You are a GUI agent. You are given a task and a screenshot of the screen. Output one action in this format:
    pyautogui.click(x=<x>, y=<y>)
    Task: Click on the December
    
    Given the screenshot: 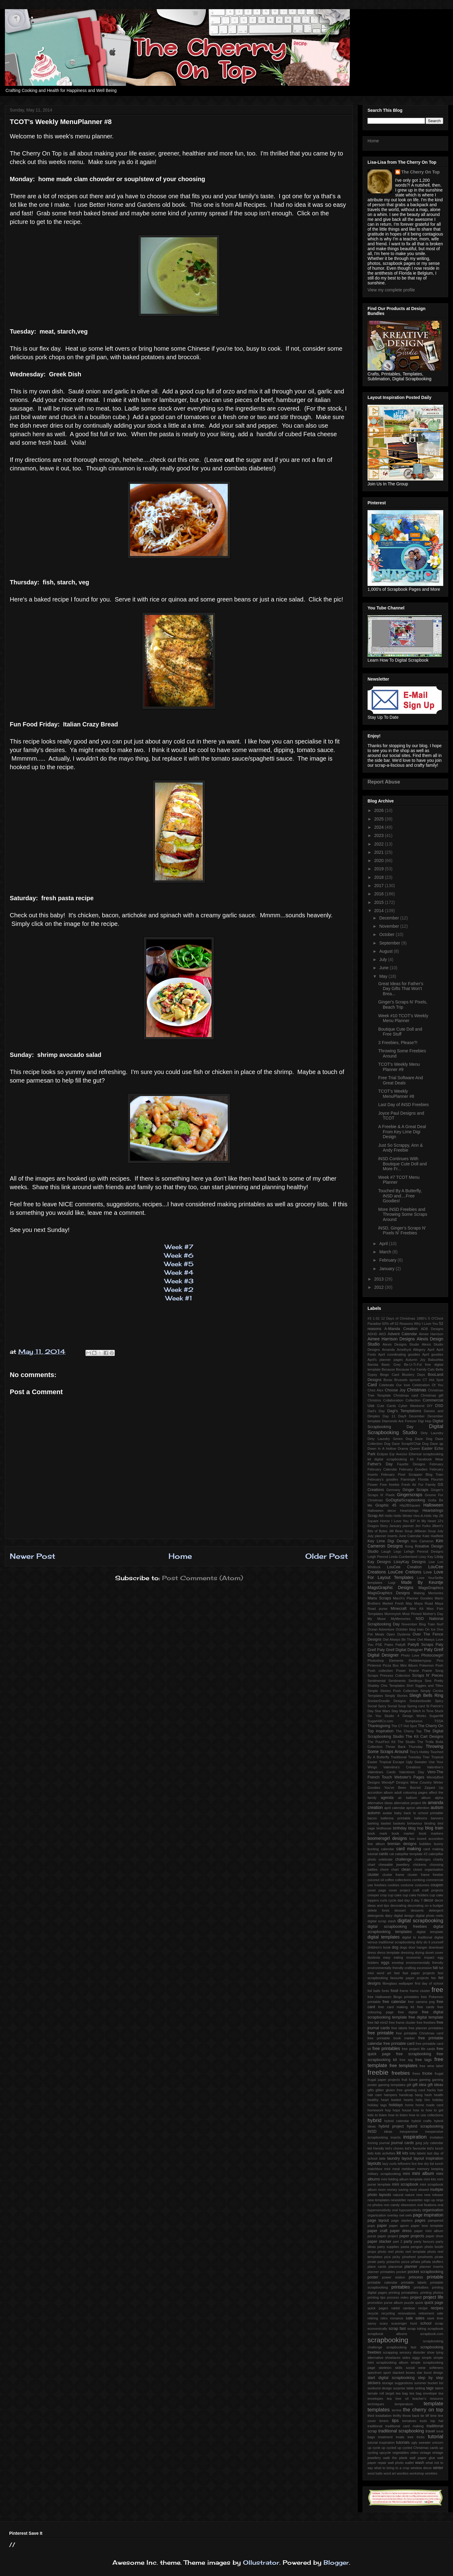 What is the action you would take?
    pyautogui.click(x=389, y=917)
    